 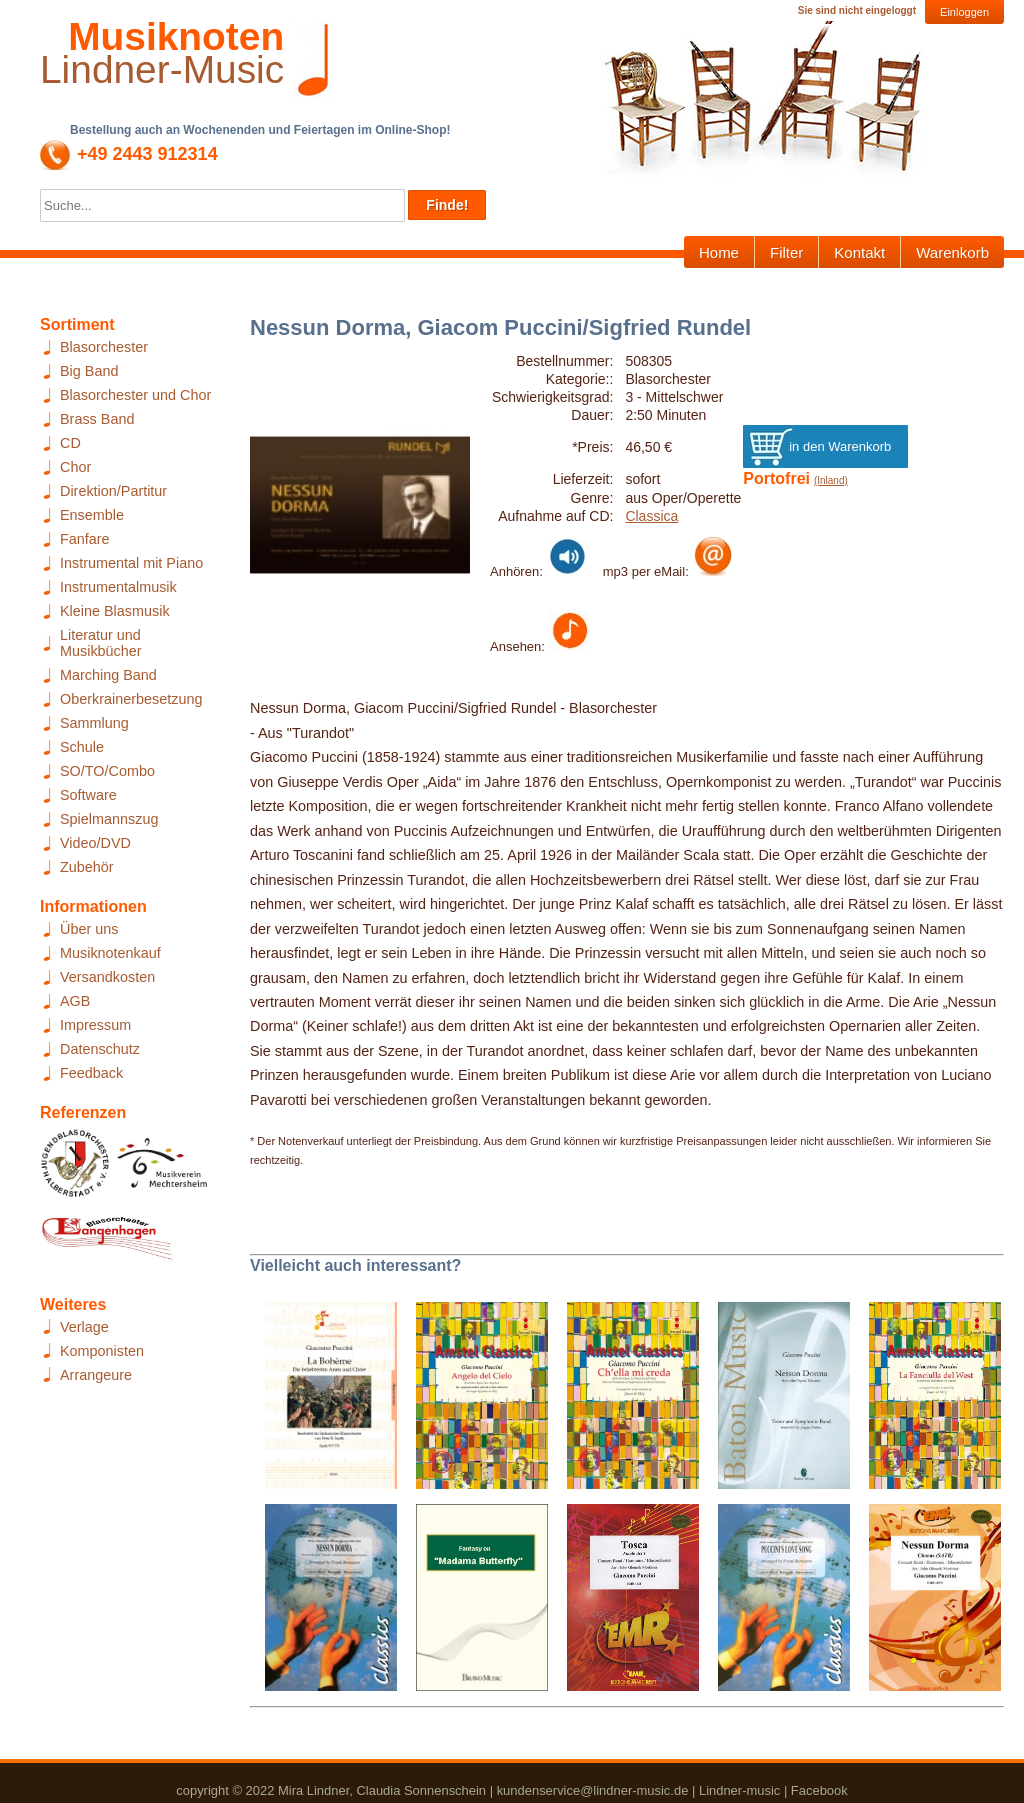 What do you see at coordinates (952, 252) in the screenshot?
I see `Warenkorb` at bounding box center [952, 252].